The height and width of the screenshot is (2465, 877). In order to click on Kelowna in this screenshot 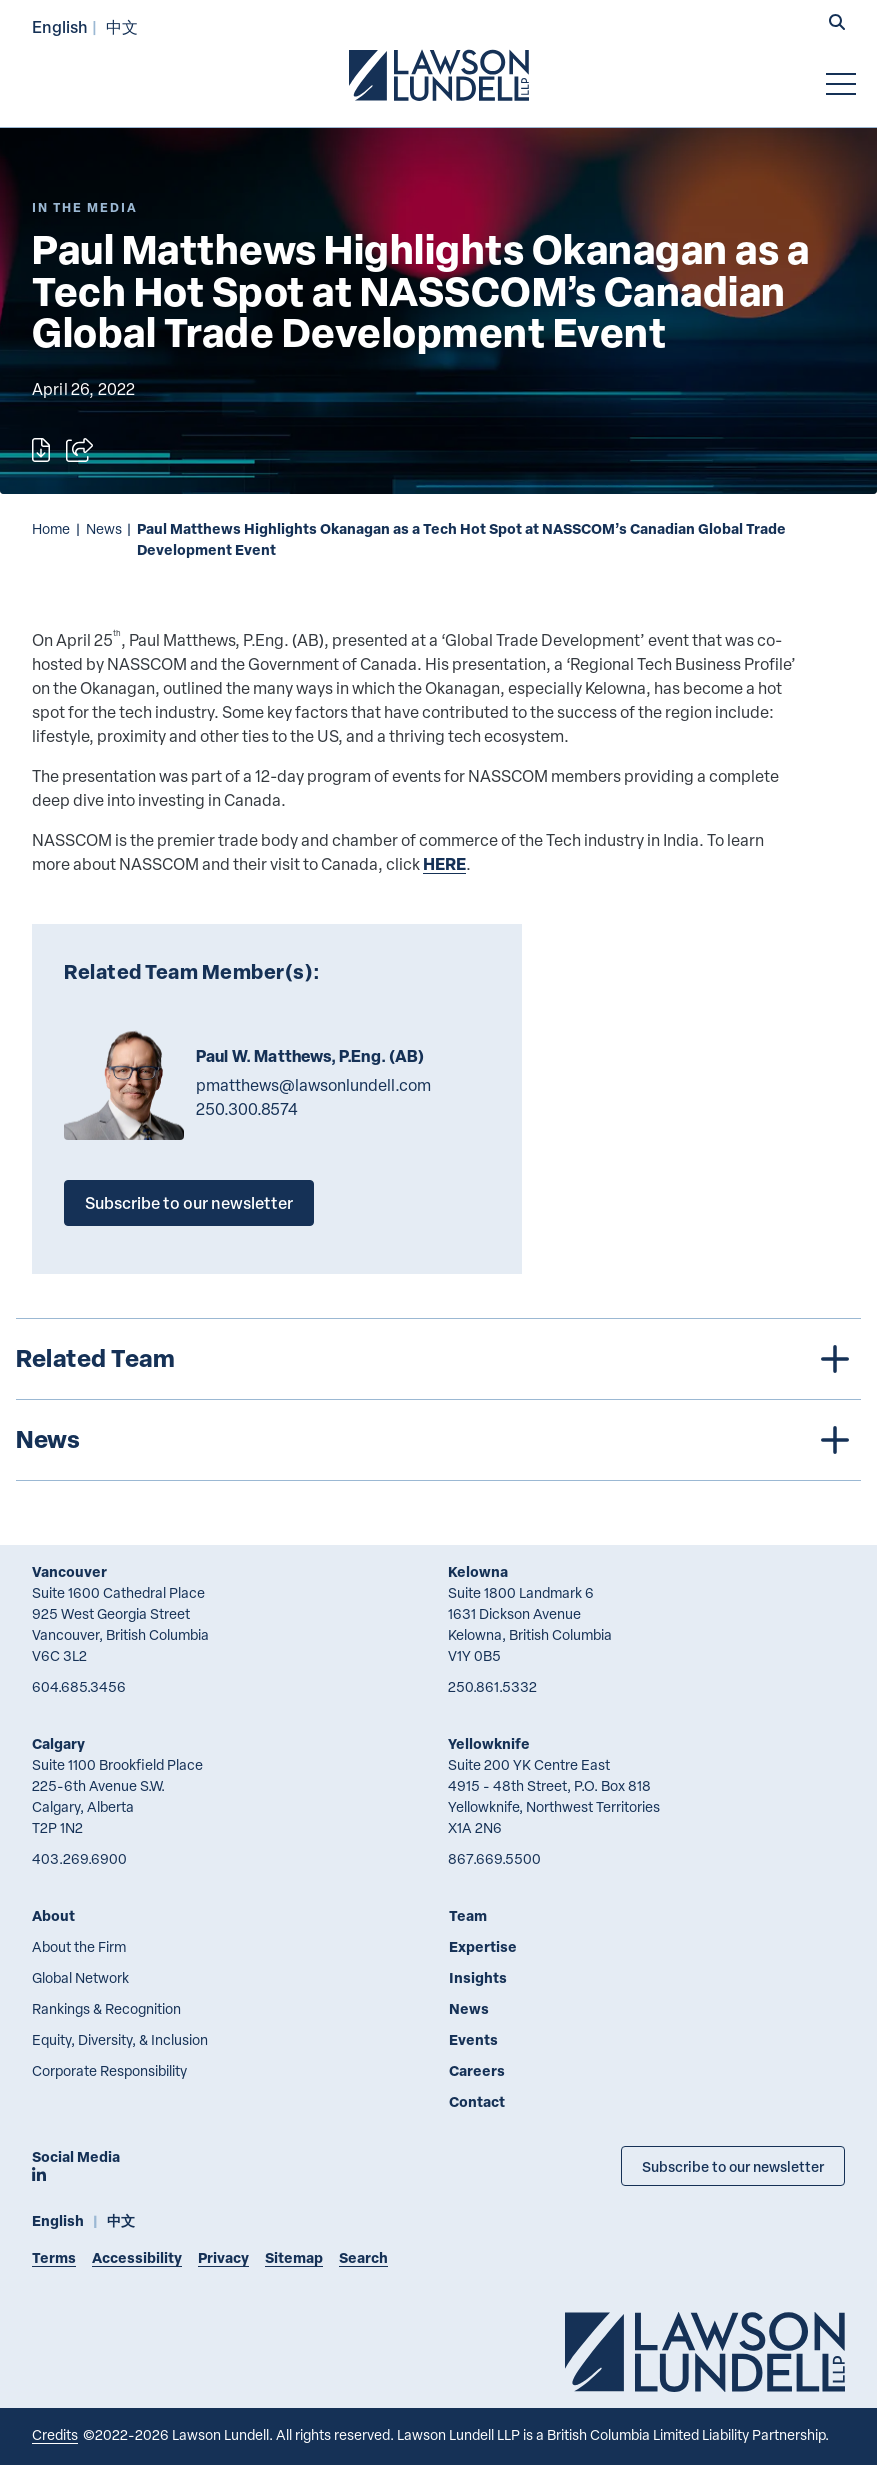, I will do `click(478, 1571)`.